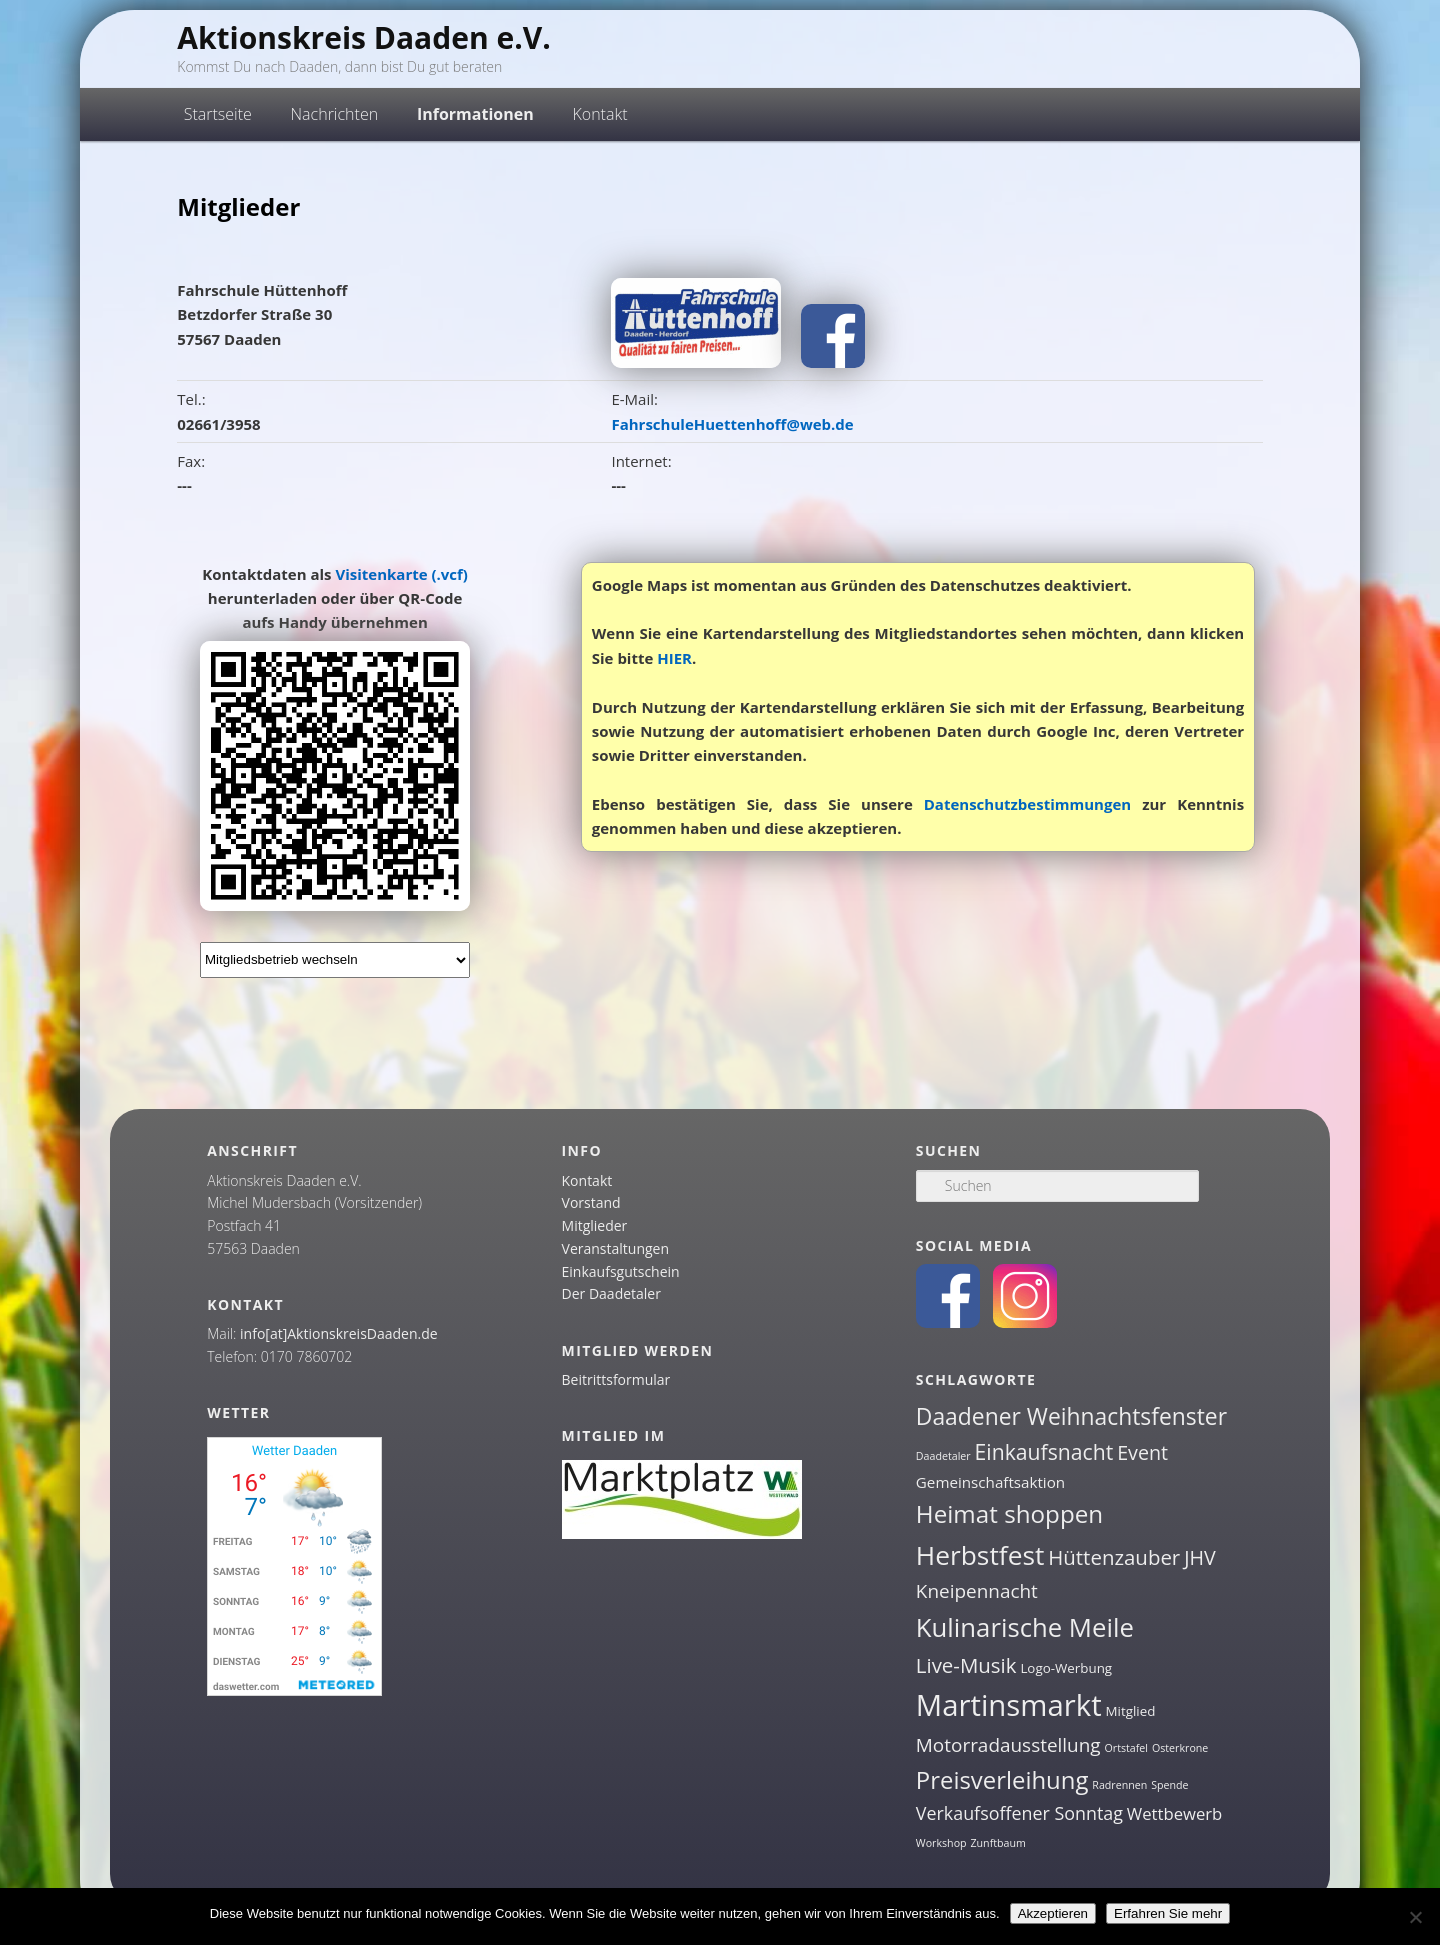 This screenshot has width=1440, height=1945. I want to click on info[at]AktionskreisDaaden.de, so click(339, 1333).